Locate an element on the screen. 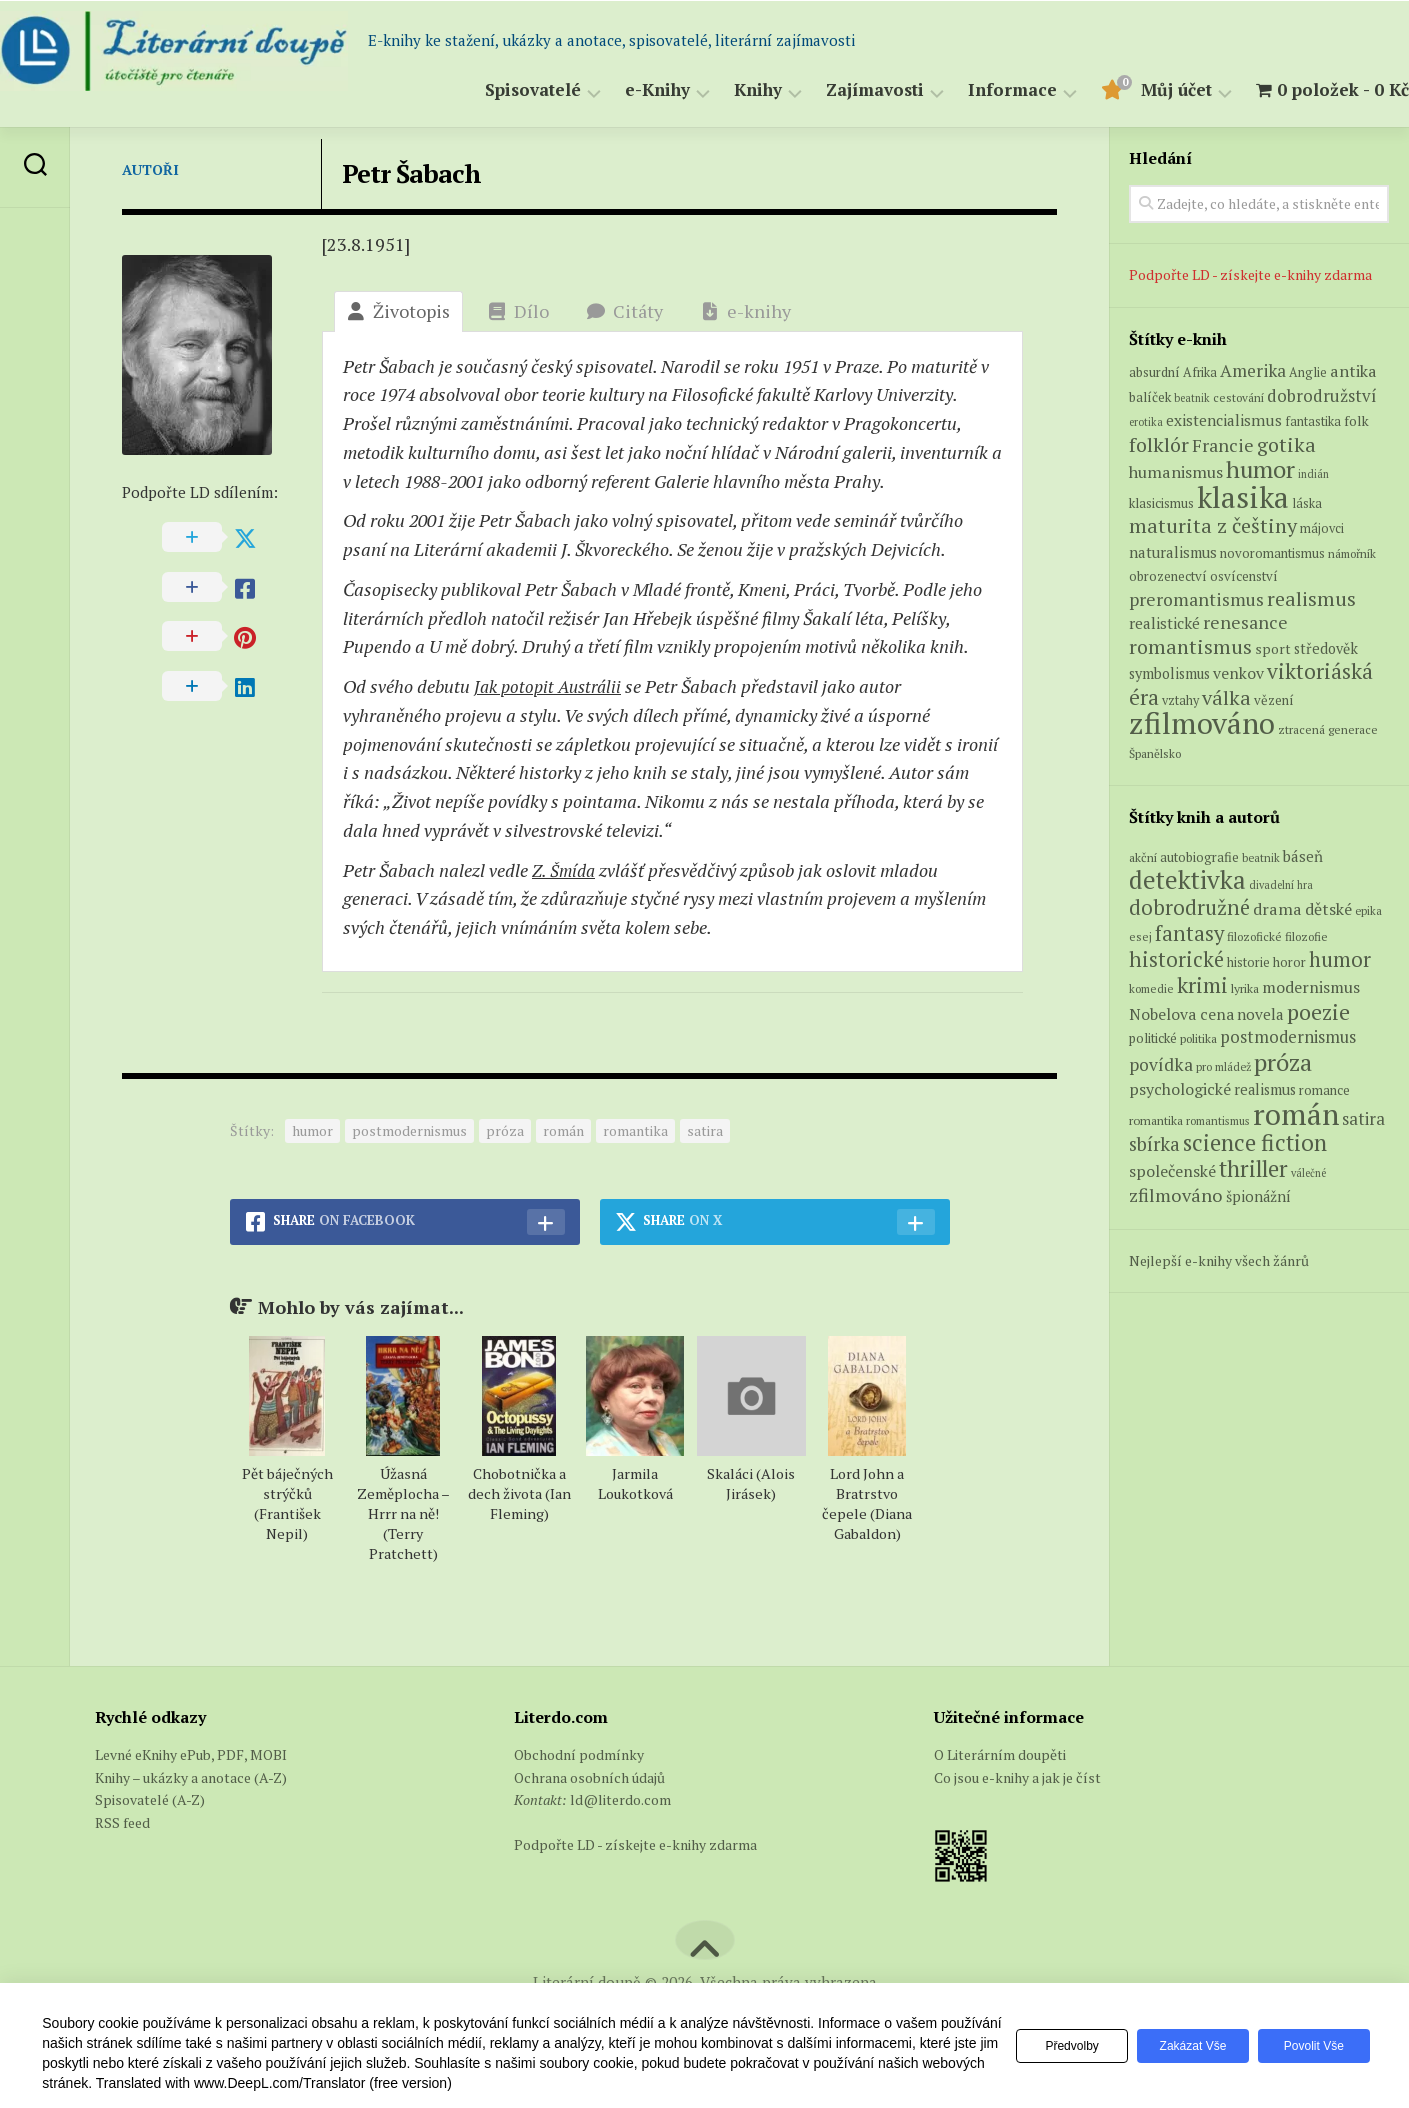  klasika [klasika (150 produktů)] is located at coordinates (1243, 497).